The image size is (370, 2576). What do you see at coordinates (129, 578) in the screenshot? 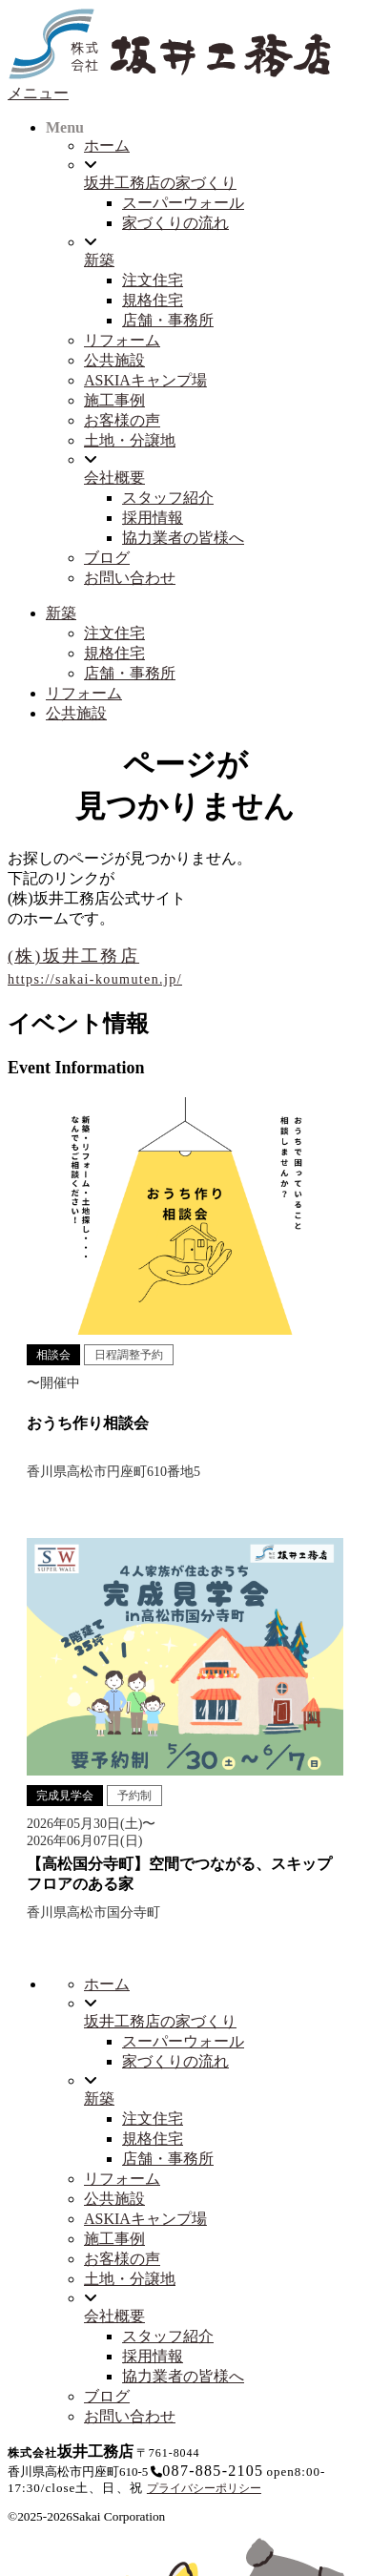
I see `お問い合わせ` at bounding box center [129, 578].